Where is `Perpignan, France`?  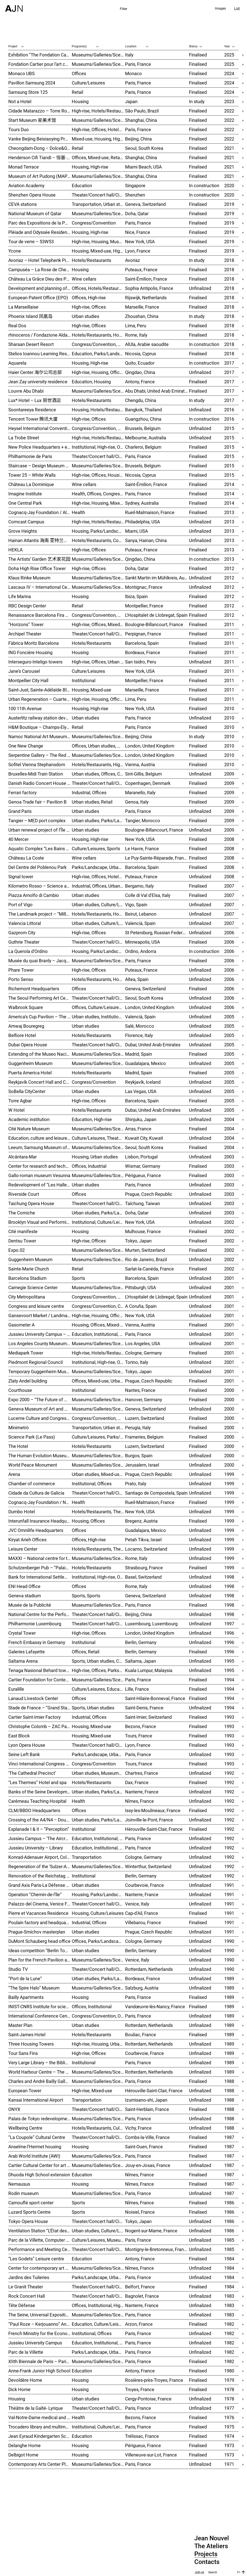
Perpignan, France is located at coordinates (143, 634).